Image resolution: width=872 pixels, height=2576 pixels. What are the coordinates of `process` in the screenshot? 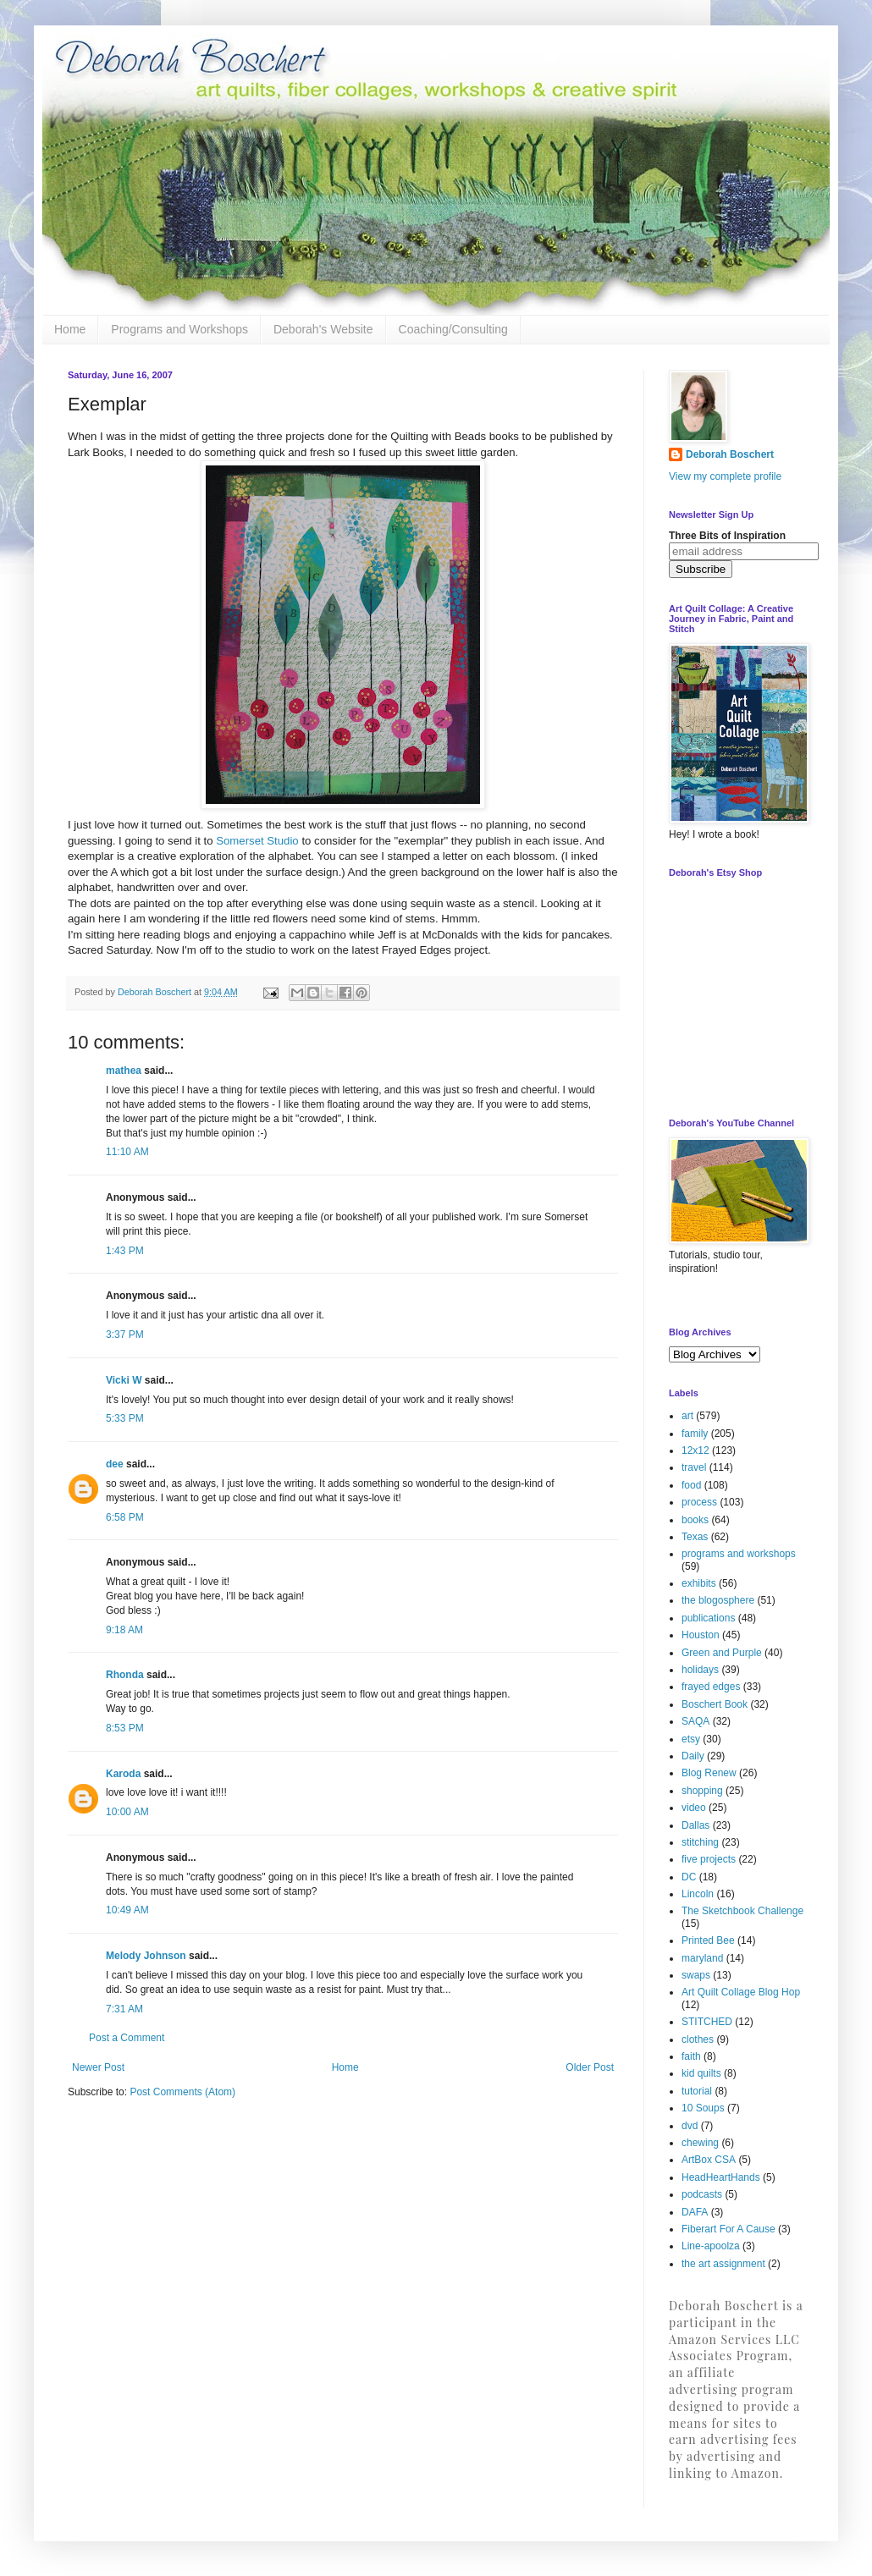 It's located at (699, 1502).